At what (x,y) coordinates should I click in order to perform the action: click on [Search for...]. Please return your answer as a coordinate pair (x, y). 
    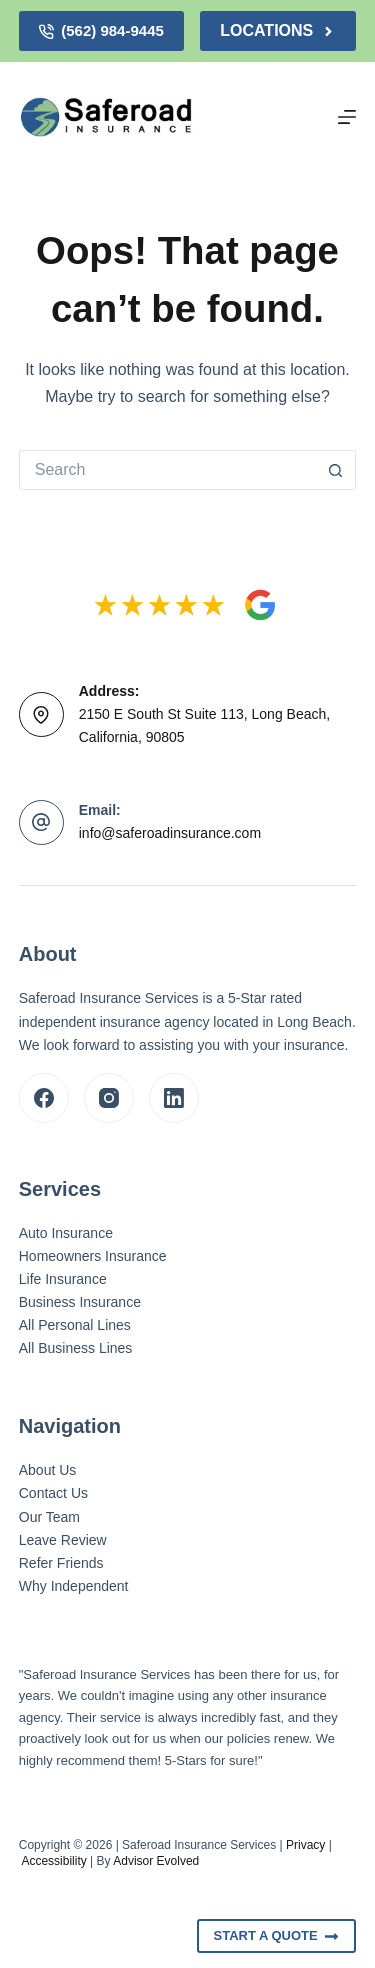
    Looking at the image, I should click on (168, 470).